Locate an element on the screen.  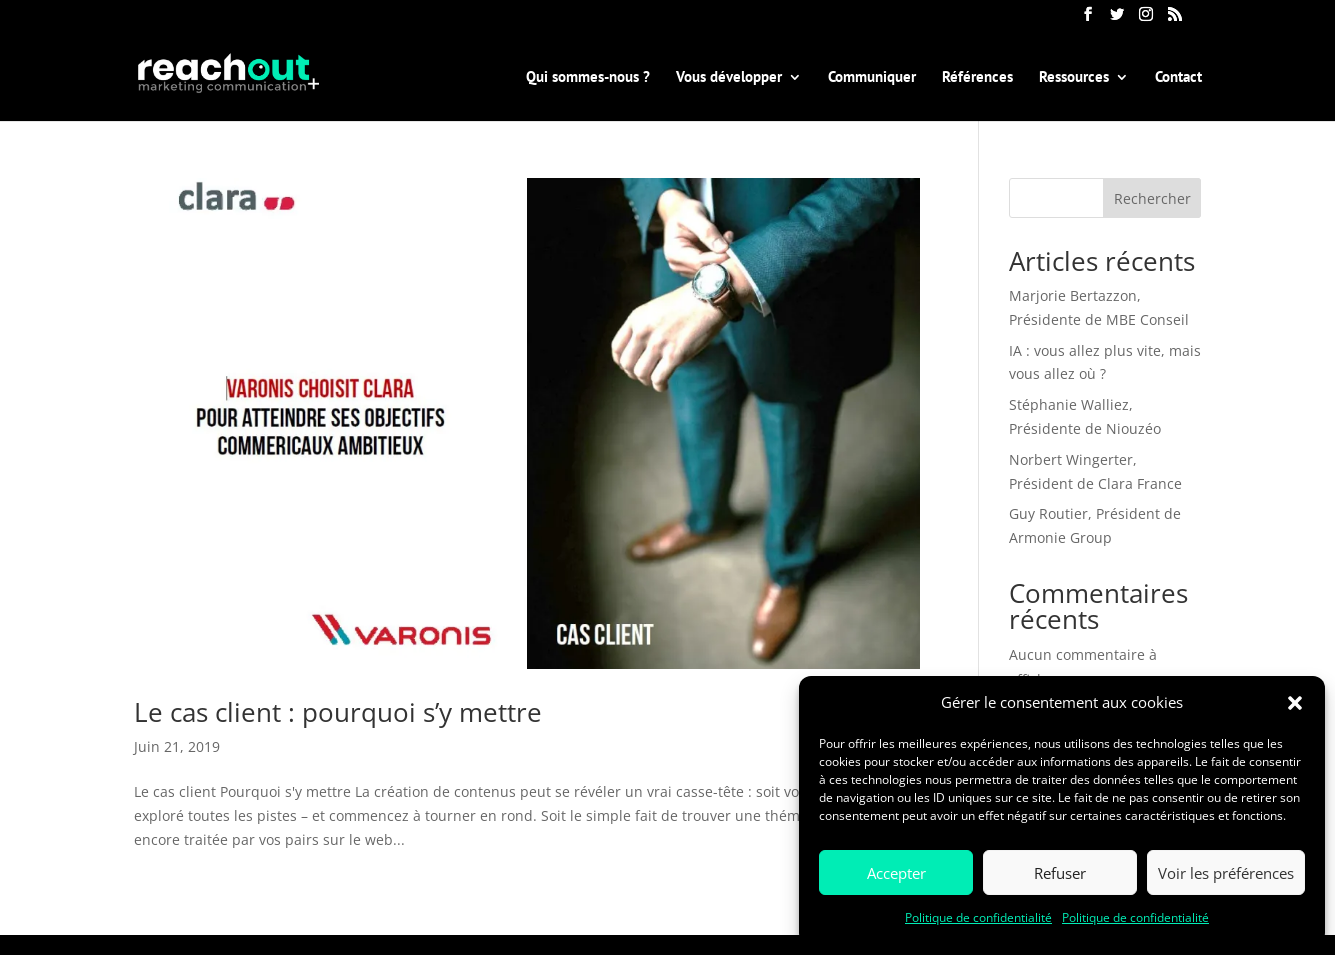
Rechercher is located at coordinates (1152, 198).